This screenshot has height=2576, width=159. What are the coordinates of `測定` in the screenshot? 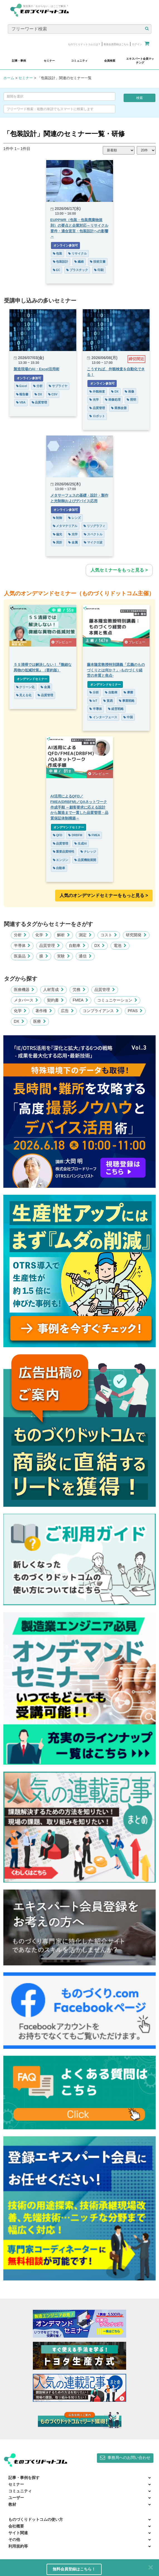 It's located at (85, 935).